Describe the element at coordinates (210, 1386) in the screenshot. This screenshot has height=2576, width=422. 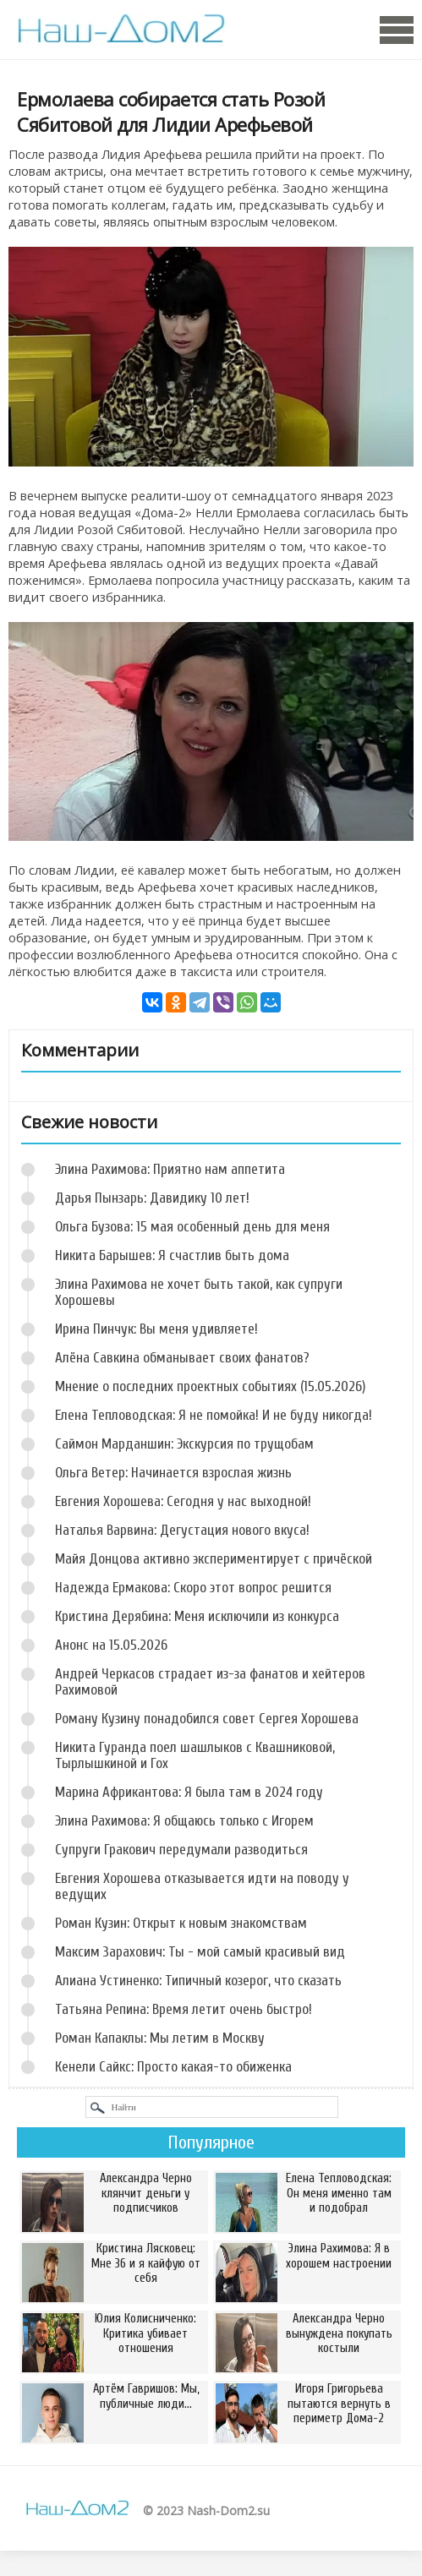
I see `Мнение о последних проектных событиях (15.05.2026)` at that location.